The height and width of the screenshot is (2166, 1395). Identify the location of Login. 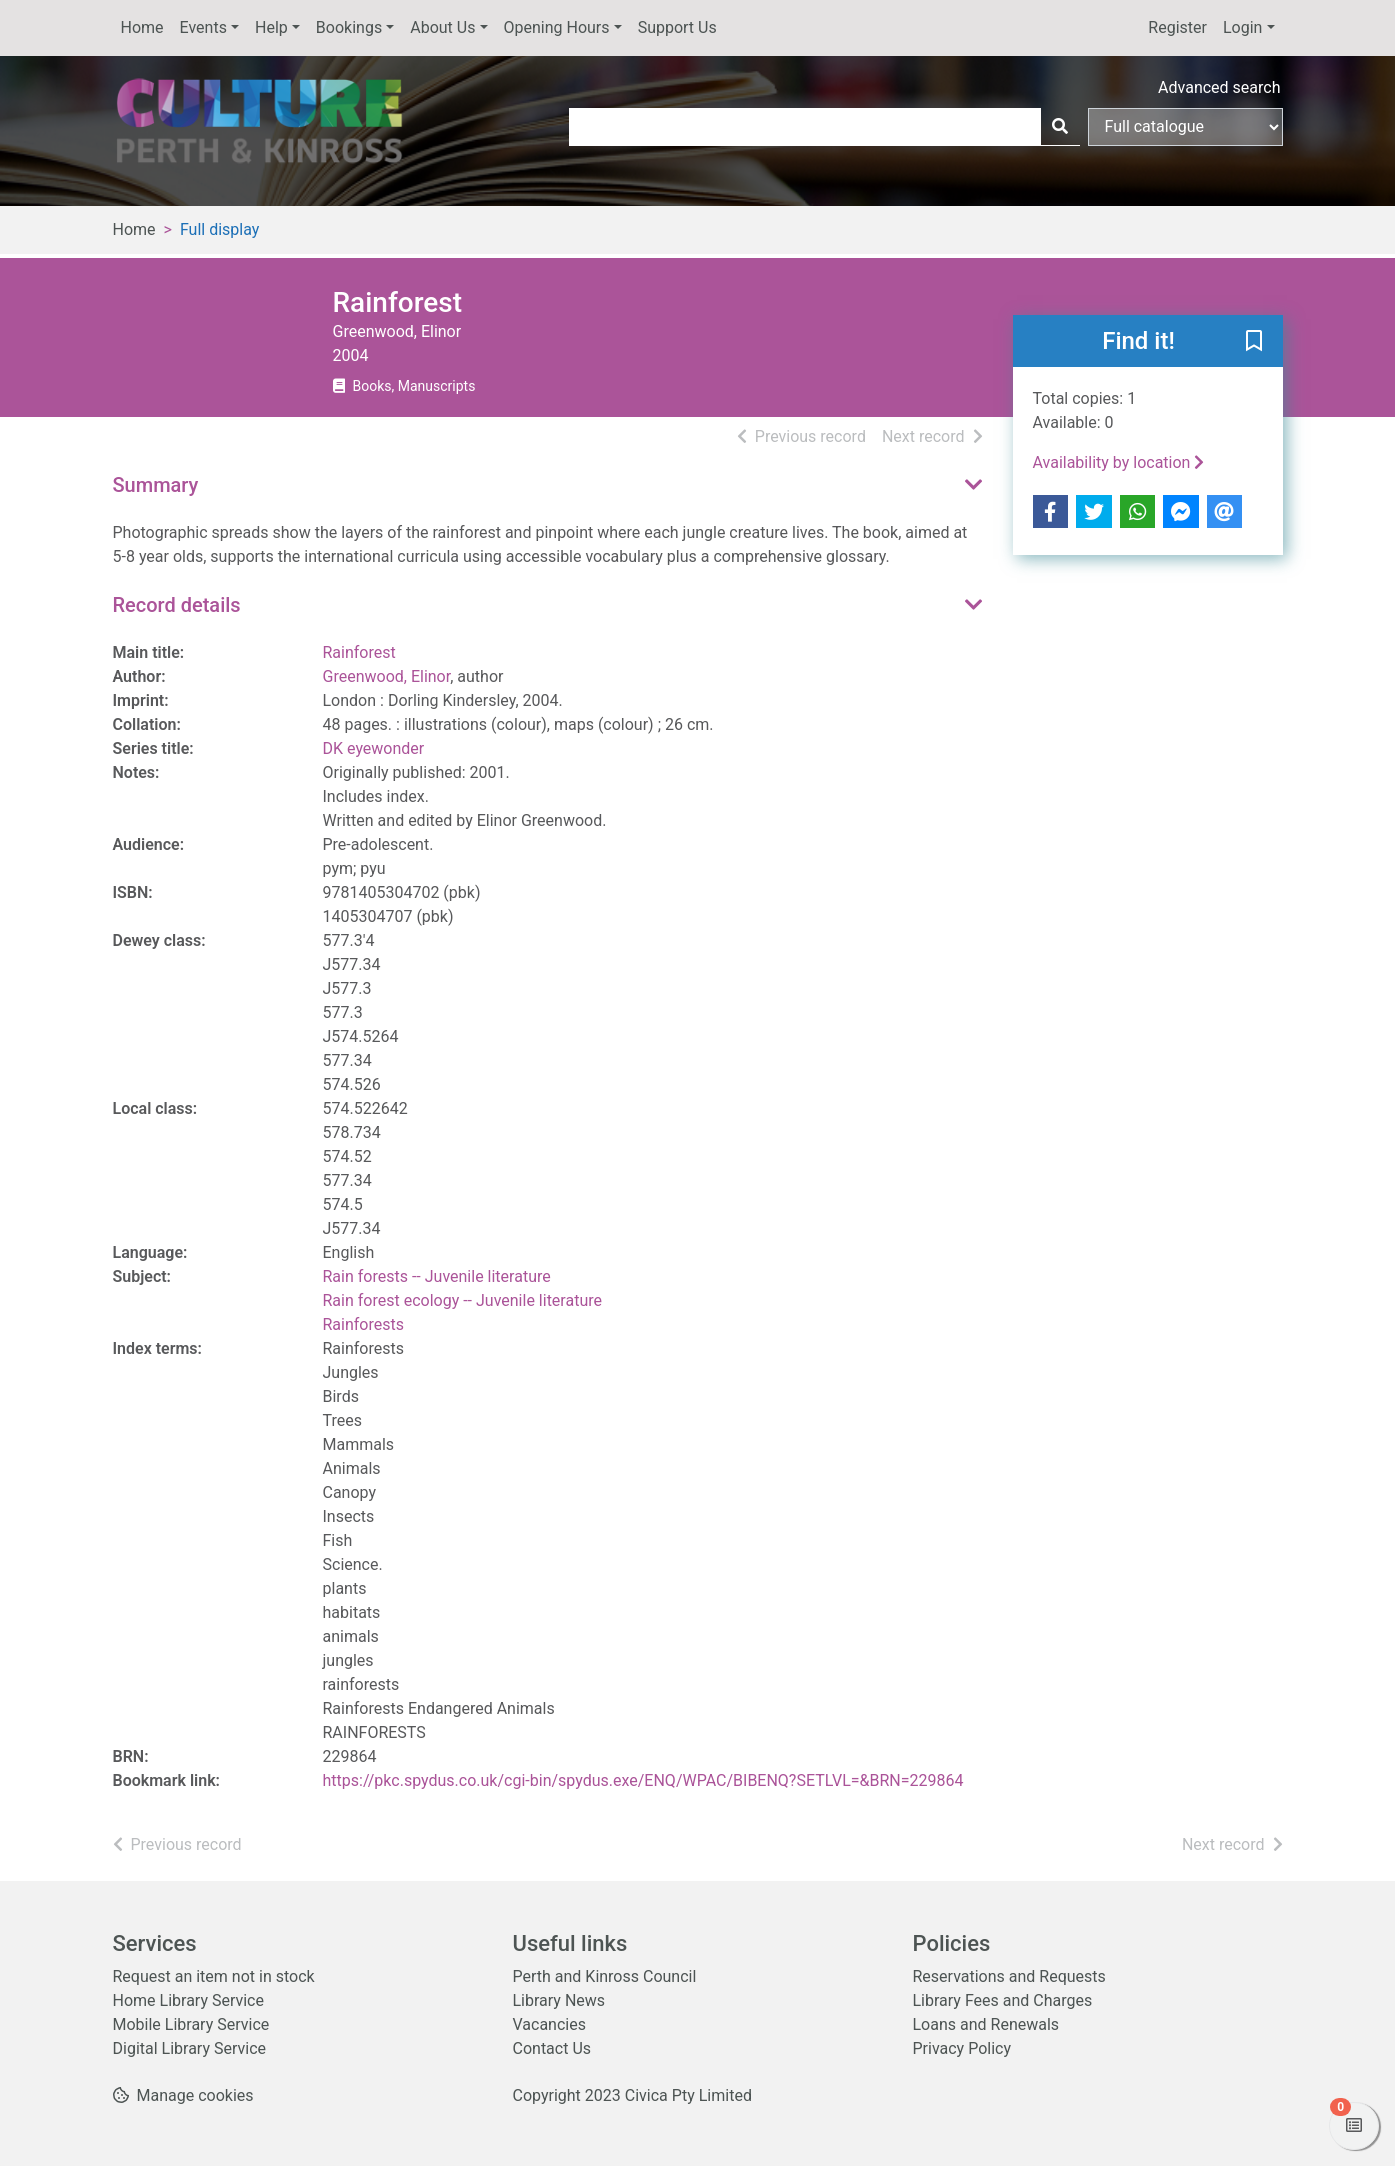
(1242, 27).